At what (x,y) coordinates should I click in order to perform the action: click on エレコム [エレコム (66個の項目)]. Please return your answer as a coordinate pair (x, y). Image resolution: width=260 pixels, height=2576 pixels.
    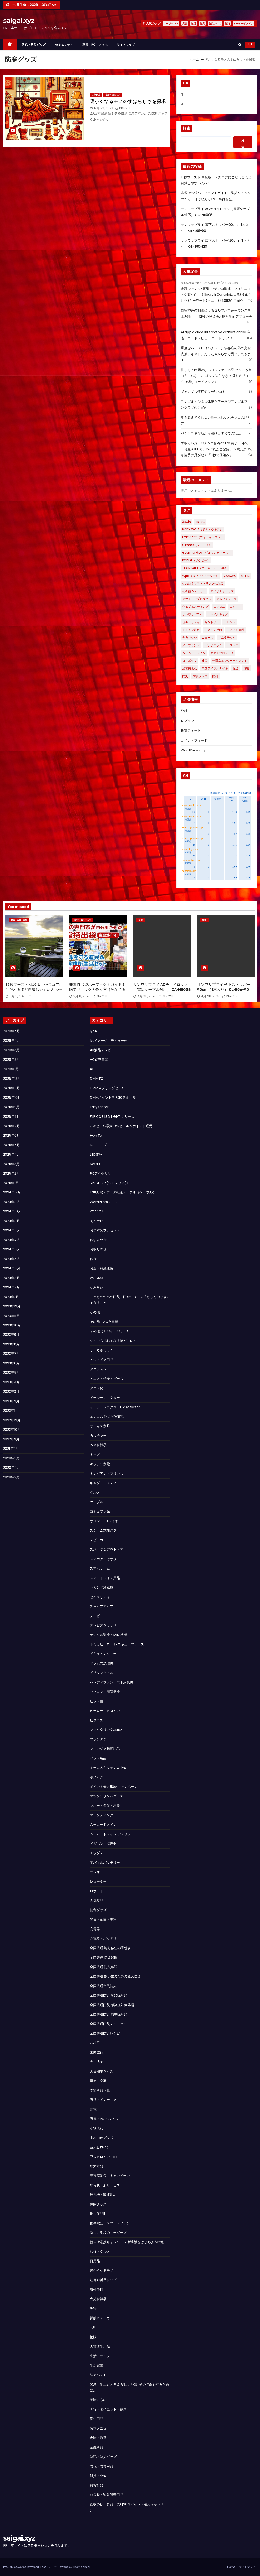
    Looking at the image, I should click on (219, 607).